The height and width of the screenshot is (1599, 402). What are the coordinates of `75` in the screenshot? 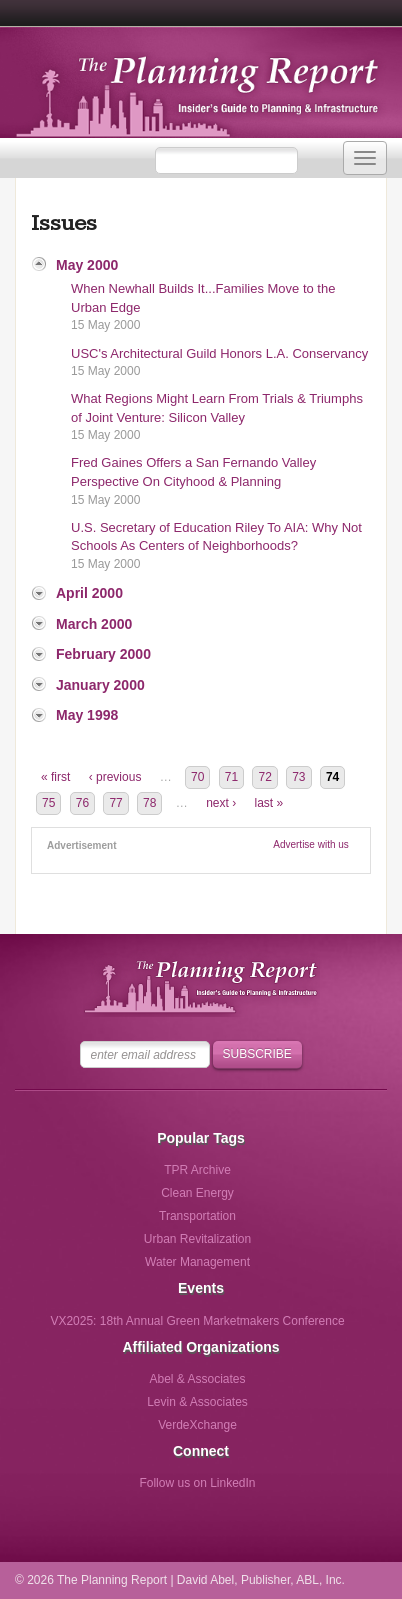 It's located at (48, 803).